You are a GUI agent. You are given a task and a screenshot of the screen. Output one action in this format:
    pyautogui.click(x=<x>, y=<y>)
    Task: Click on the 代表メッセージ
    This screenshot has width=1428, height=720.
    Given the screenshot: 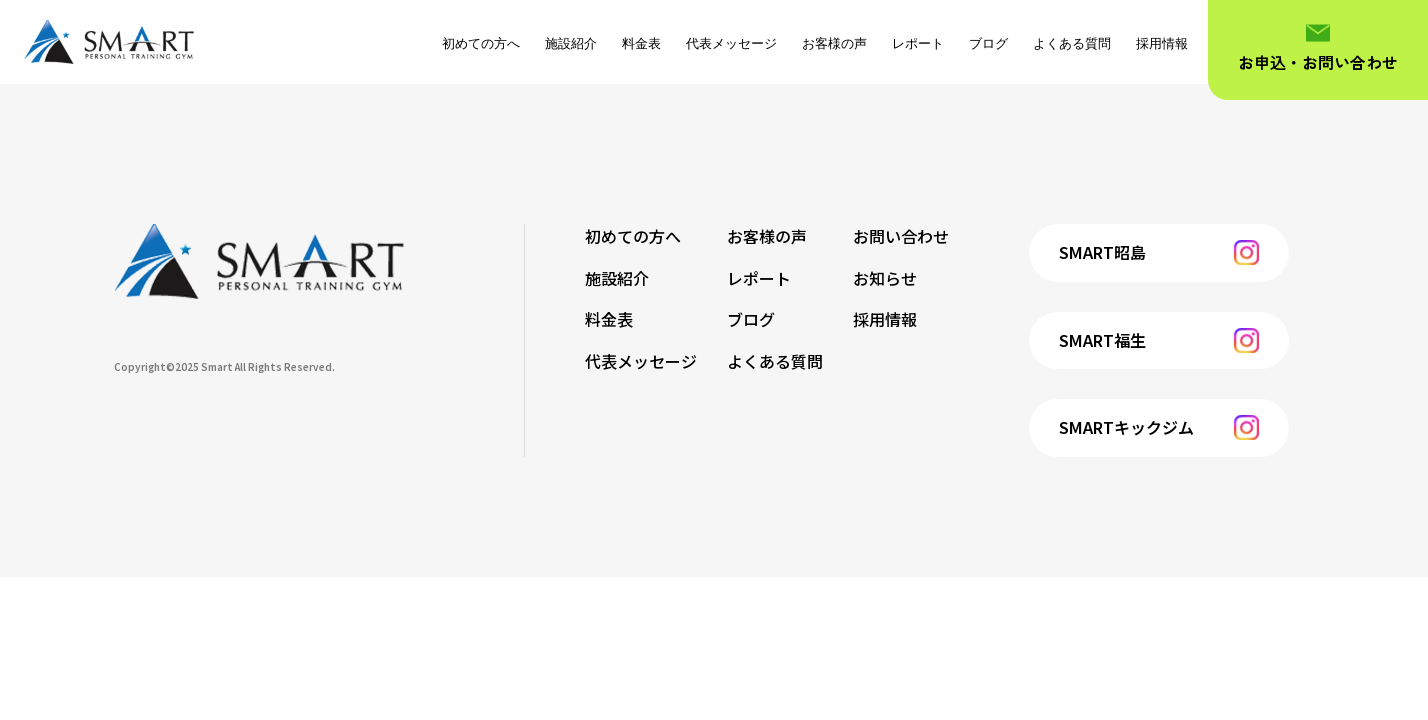 What is the action you would take?
    pyautogui.click(x=731, y=43)
    